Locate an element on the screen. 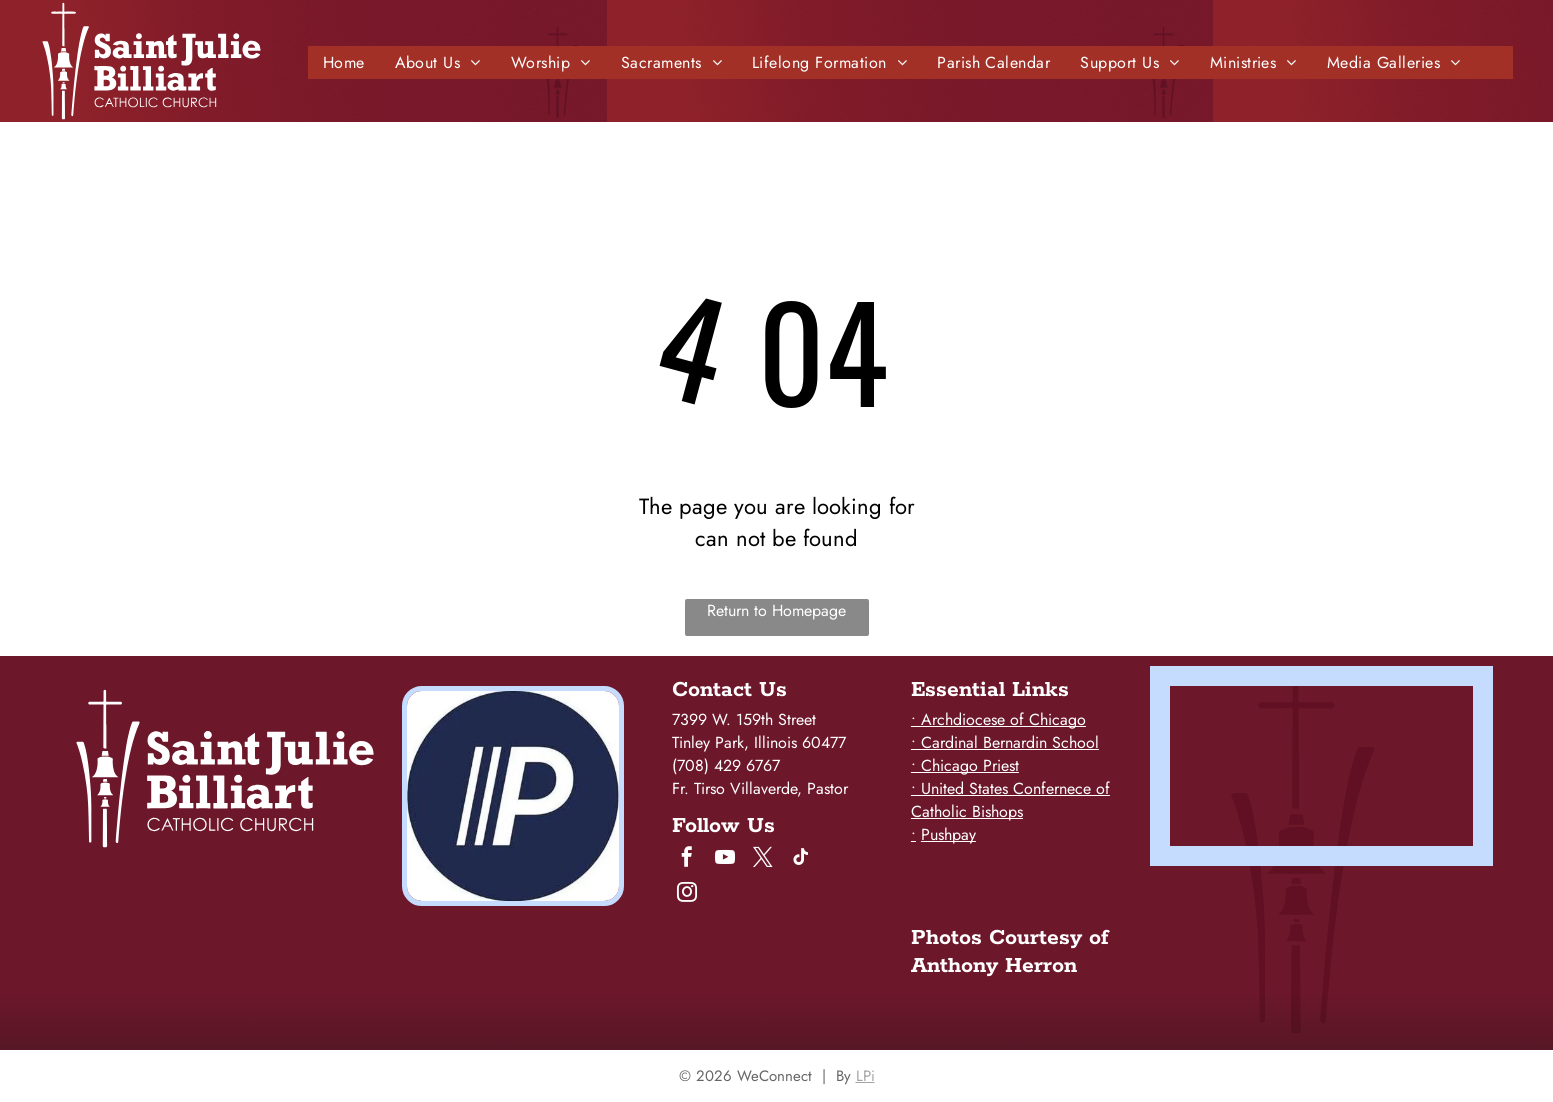 This screenshot has height=1102, width=1553. • United States Confernece of Catholic Bishops is located at coordinates (1010, 800).